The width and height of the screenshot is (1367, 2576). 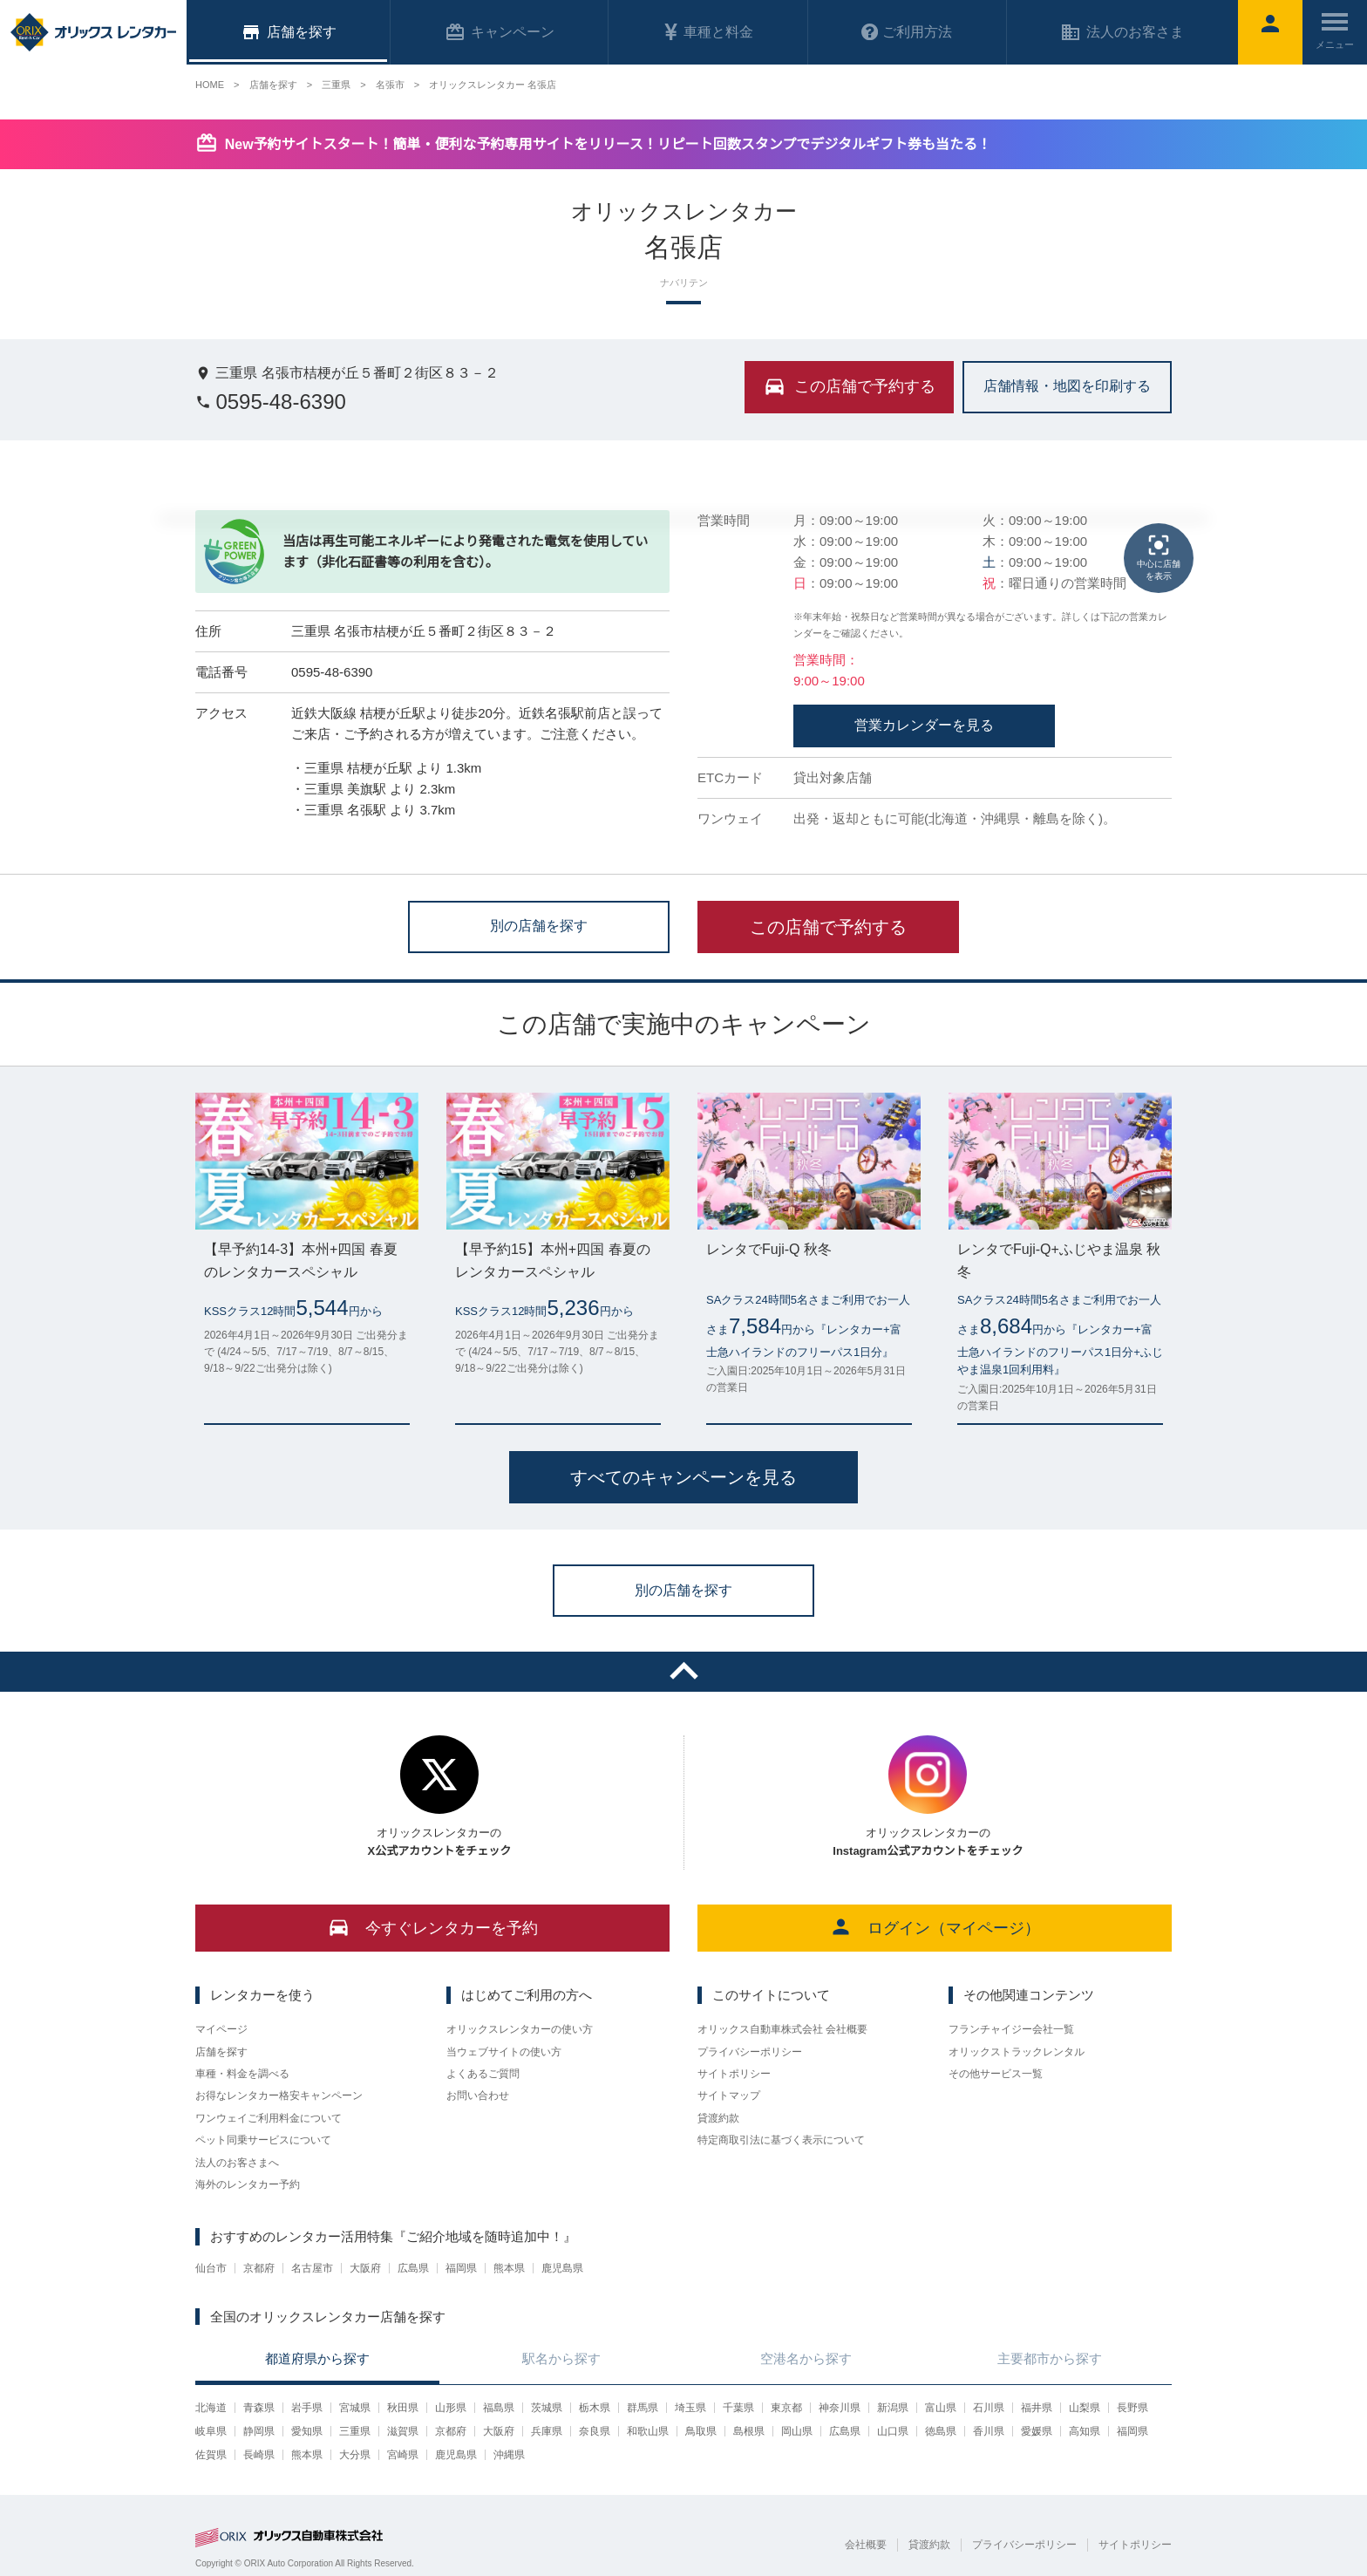 What do you see at coordinates (683, 1477) in the screenshot?
I see `すべてのキャンペーンを見る` at bounding box center [683, 1477].